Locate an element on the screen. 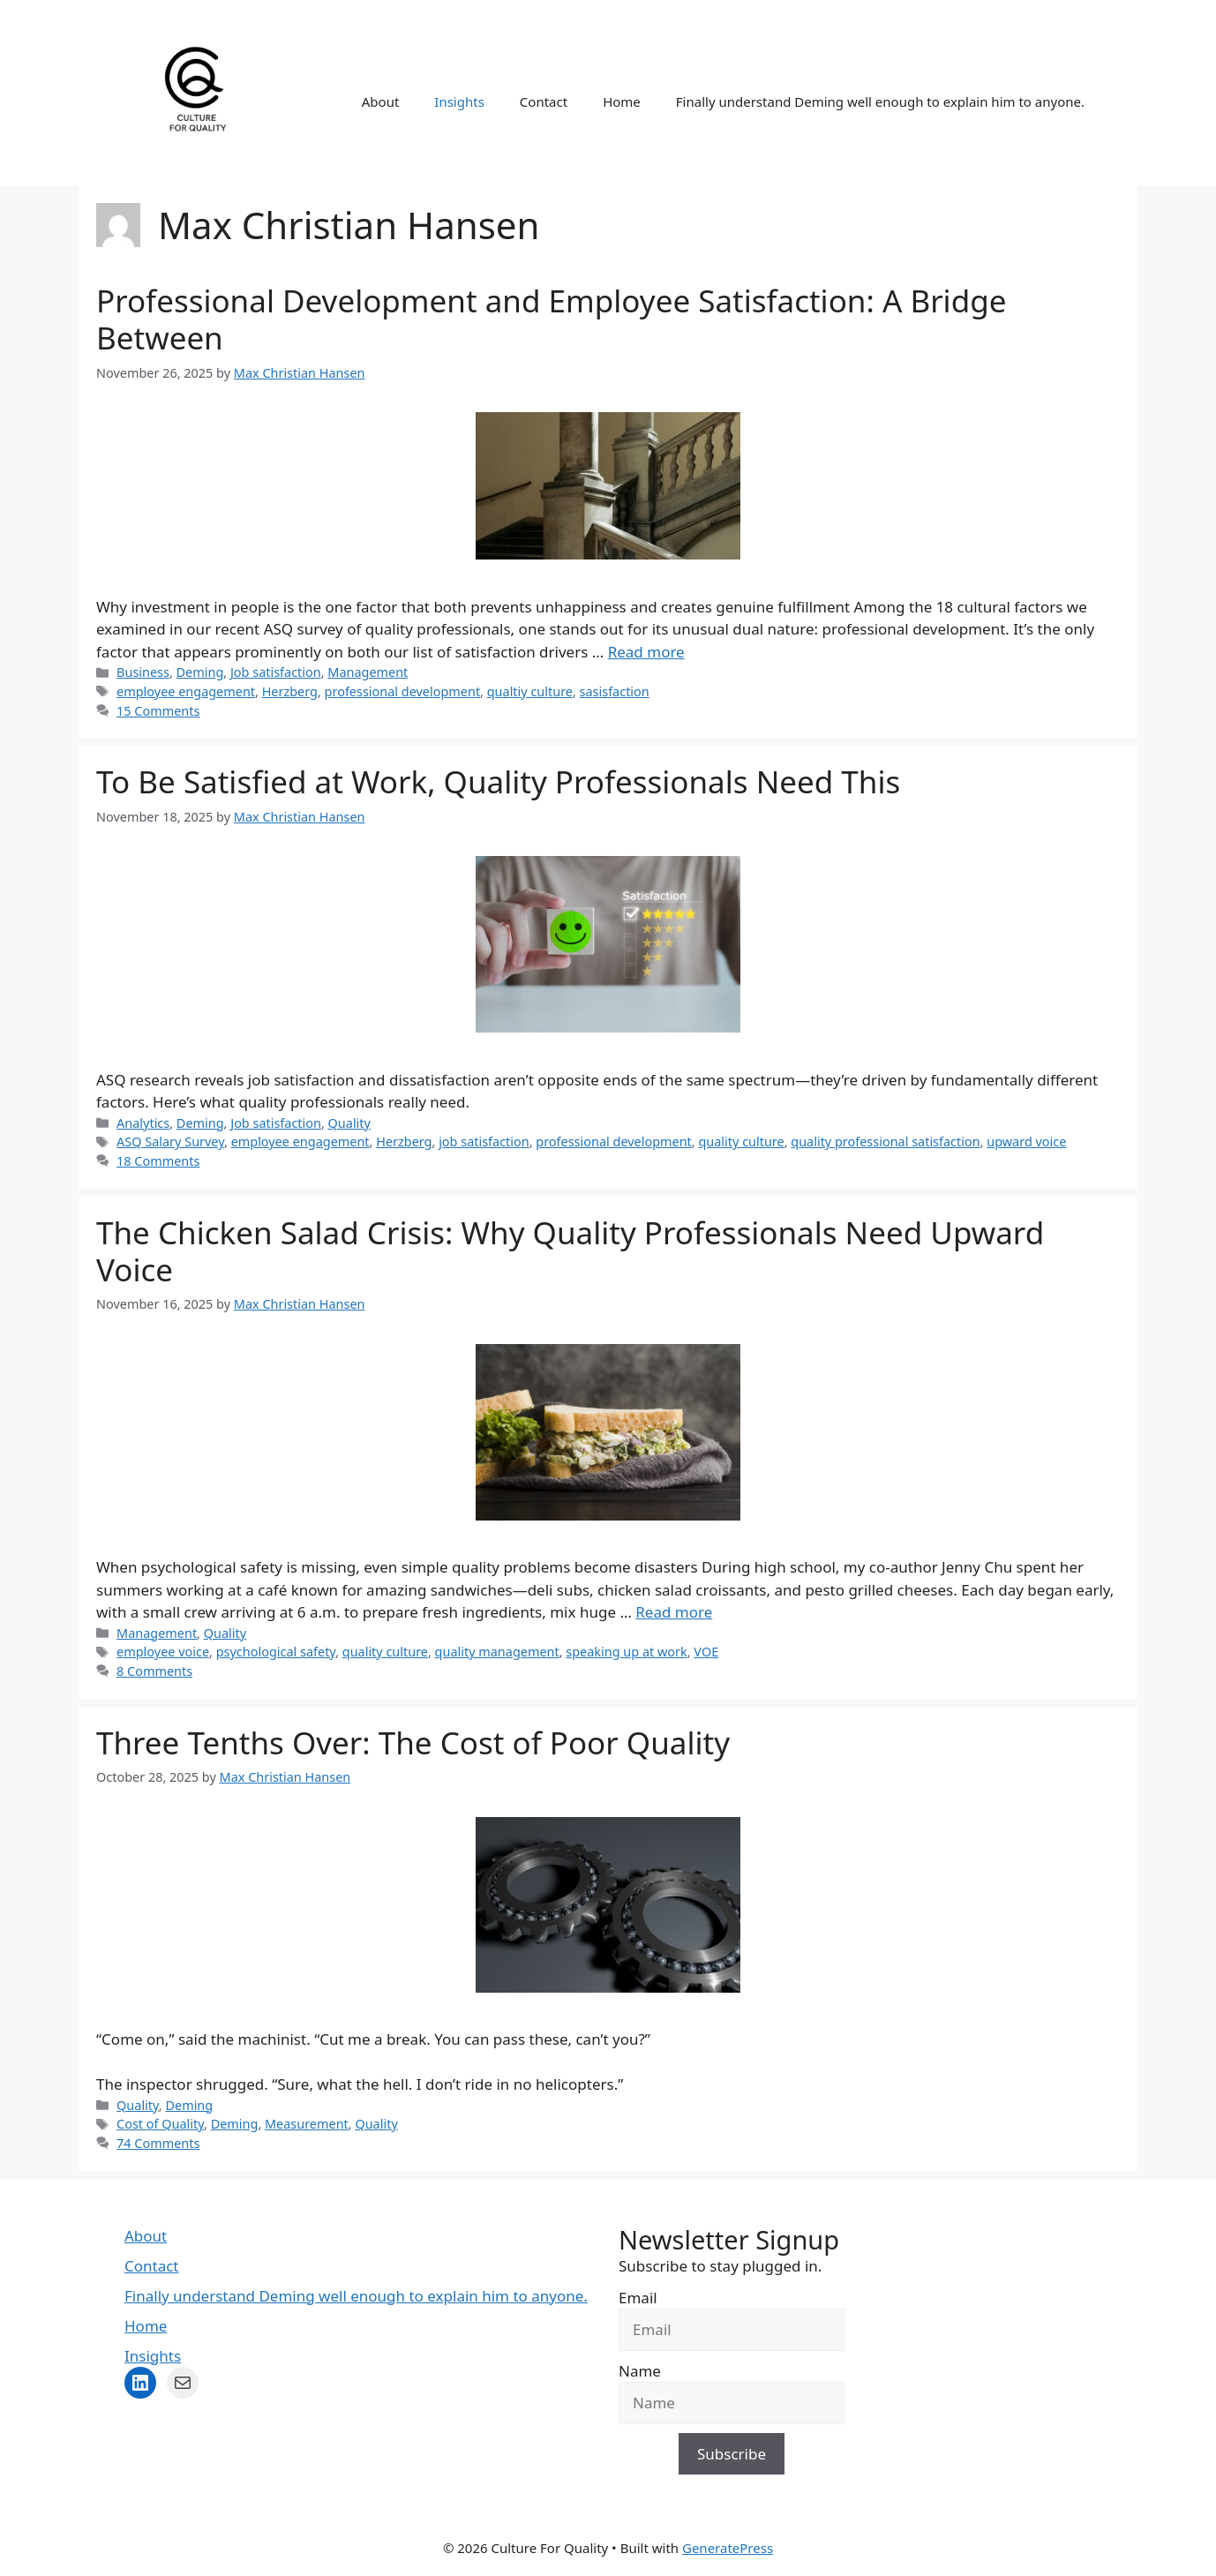 The height and width of the screenshot is (2576, 1216). Cost of Quality is located at coordinates (160, 2123).